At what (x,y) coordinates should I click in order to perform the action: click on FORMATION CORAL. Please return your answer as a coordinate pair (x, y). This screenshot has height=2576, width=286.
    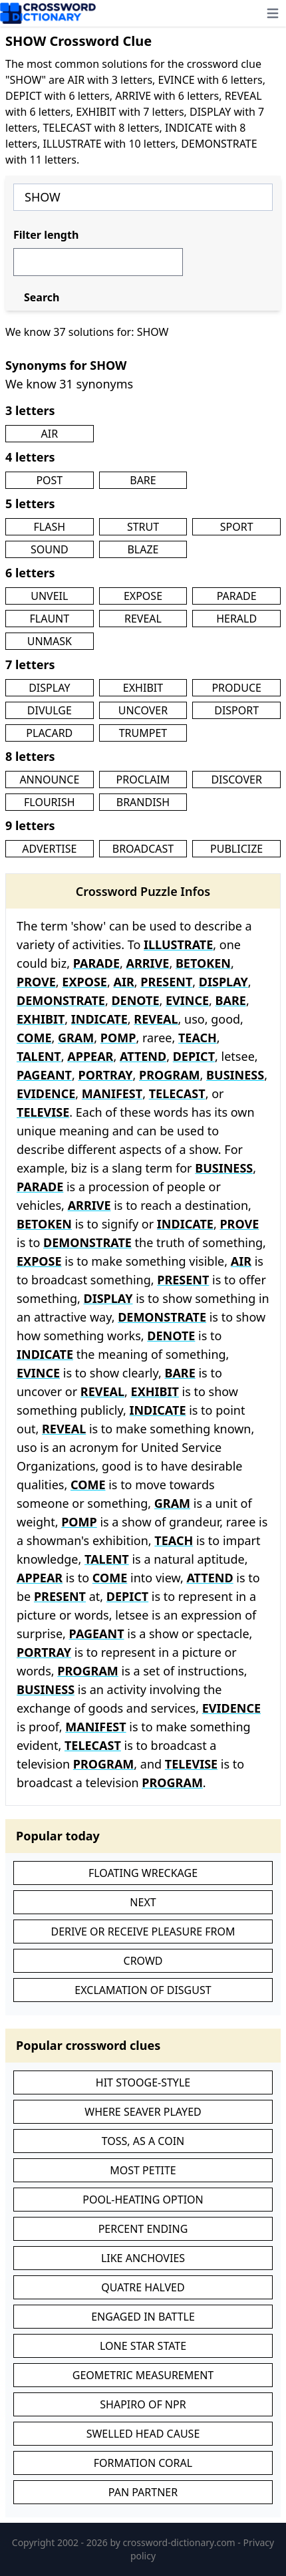
    Looking at the image, I should click on (143, 2463).